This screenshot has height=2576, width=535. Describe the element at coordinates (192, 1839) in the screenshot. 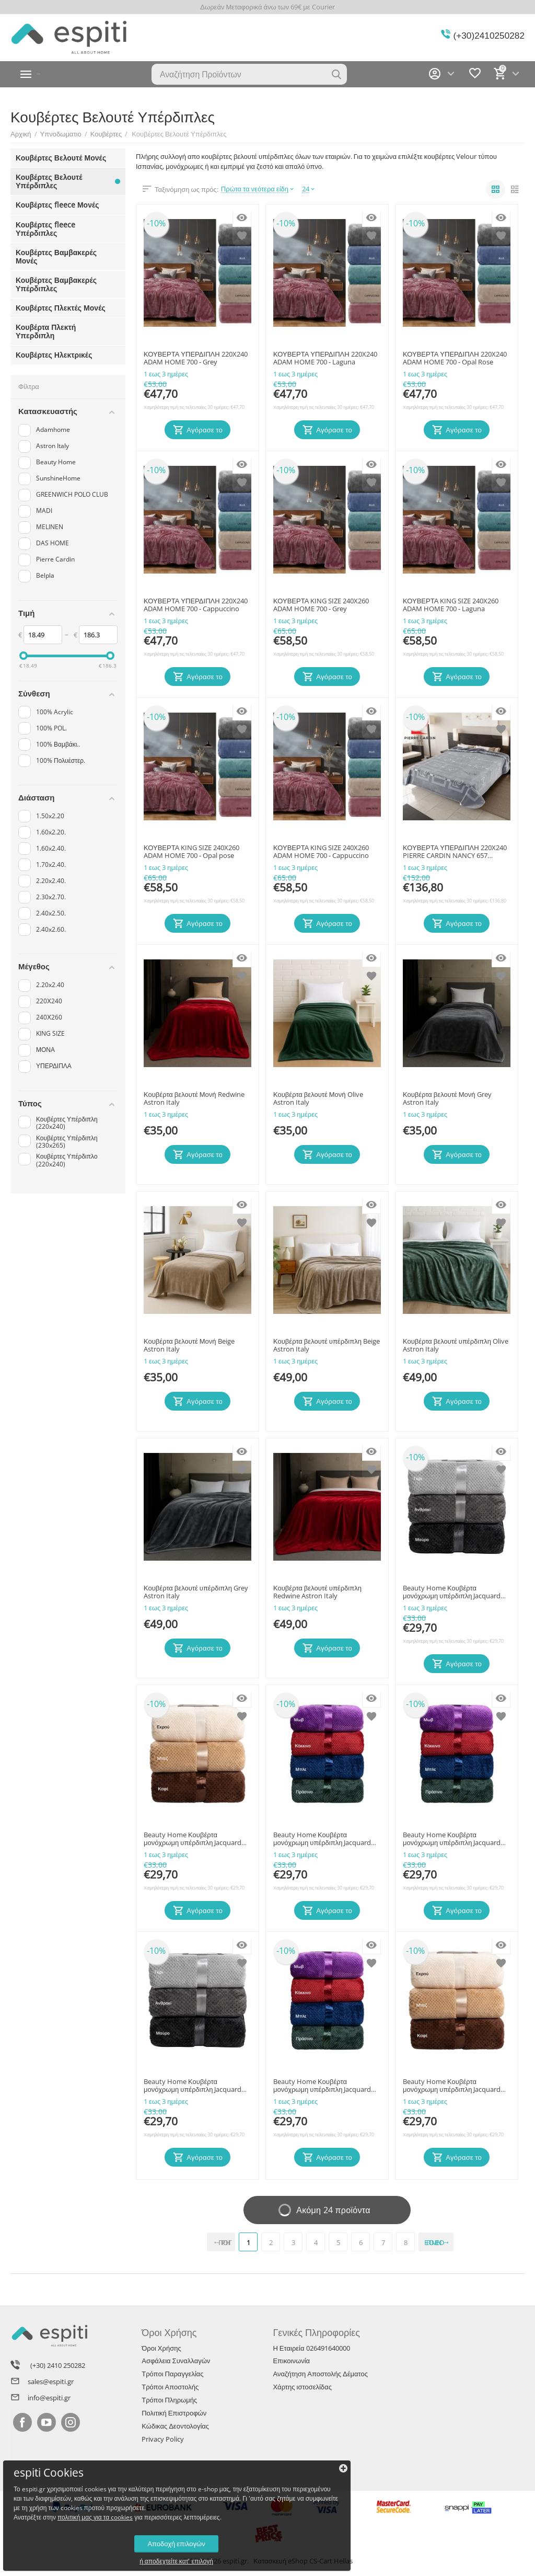

I see `Beauty Home Κουβέρτα μονόχρωμη υπέρδιπλη Jacquard fleece 350gsmArt 11600 σε 10 αποχρώσεις 220x240 Μπεζ` at that location.